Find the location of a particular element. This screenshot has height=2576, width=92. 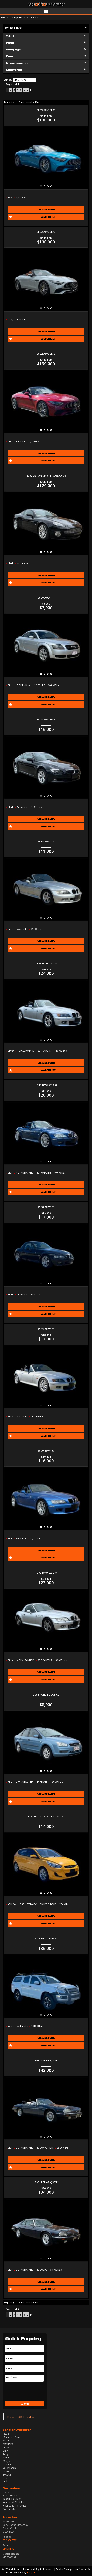

2000 AUDI TT is located at coordinates (46, 597).